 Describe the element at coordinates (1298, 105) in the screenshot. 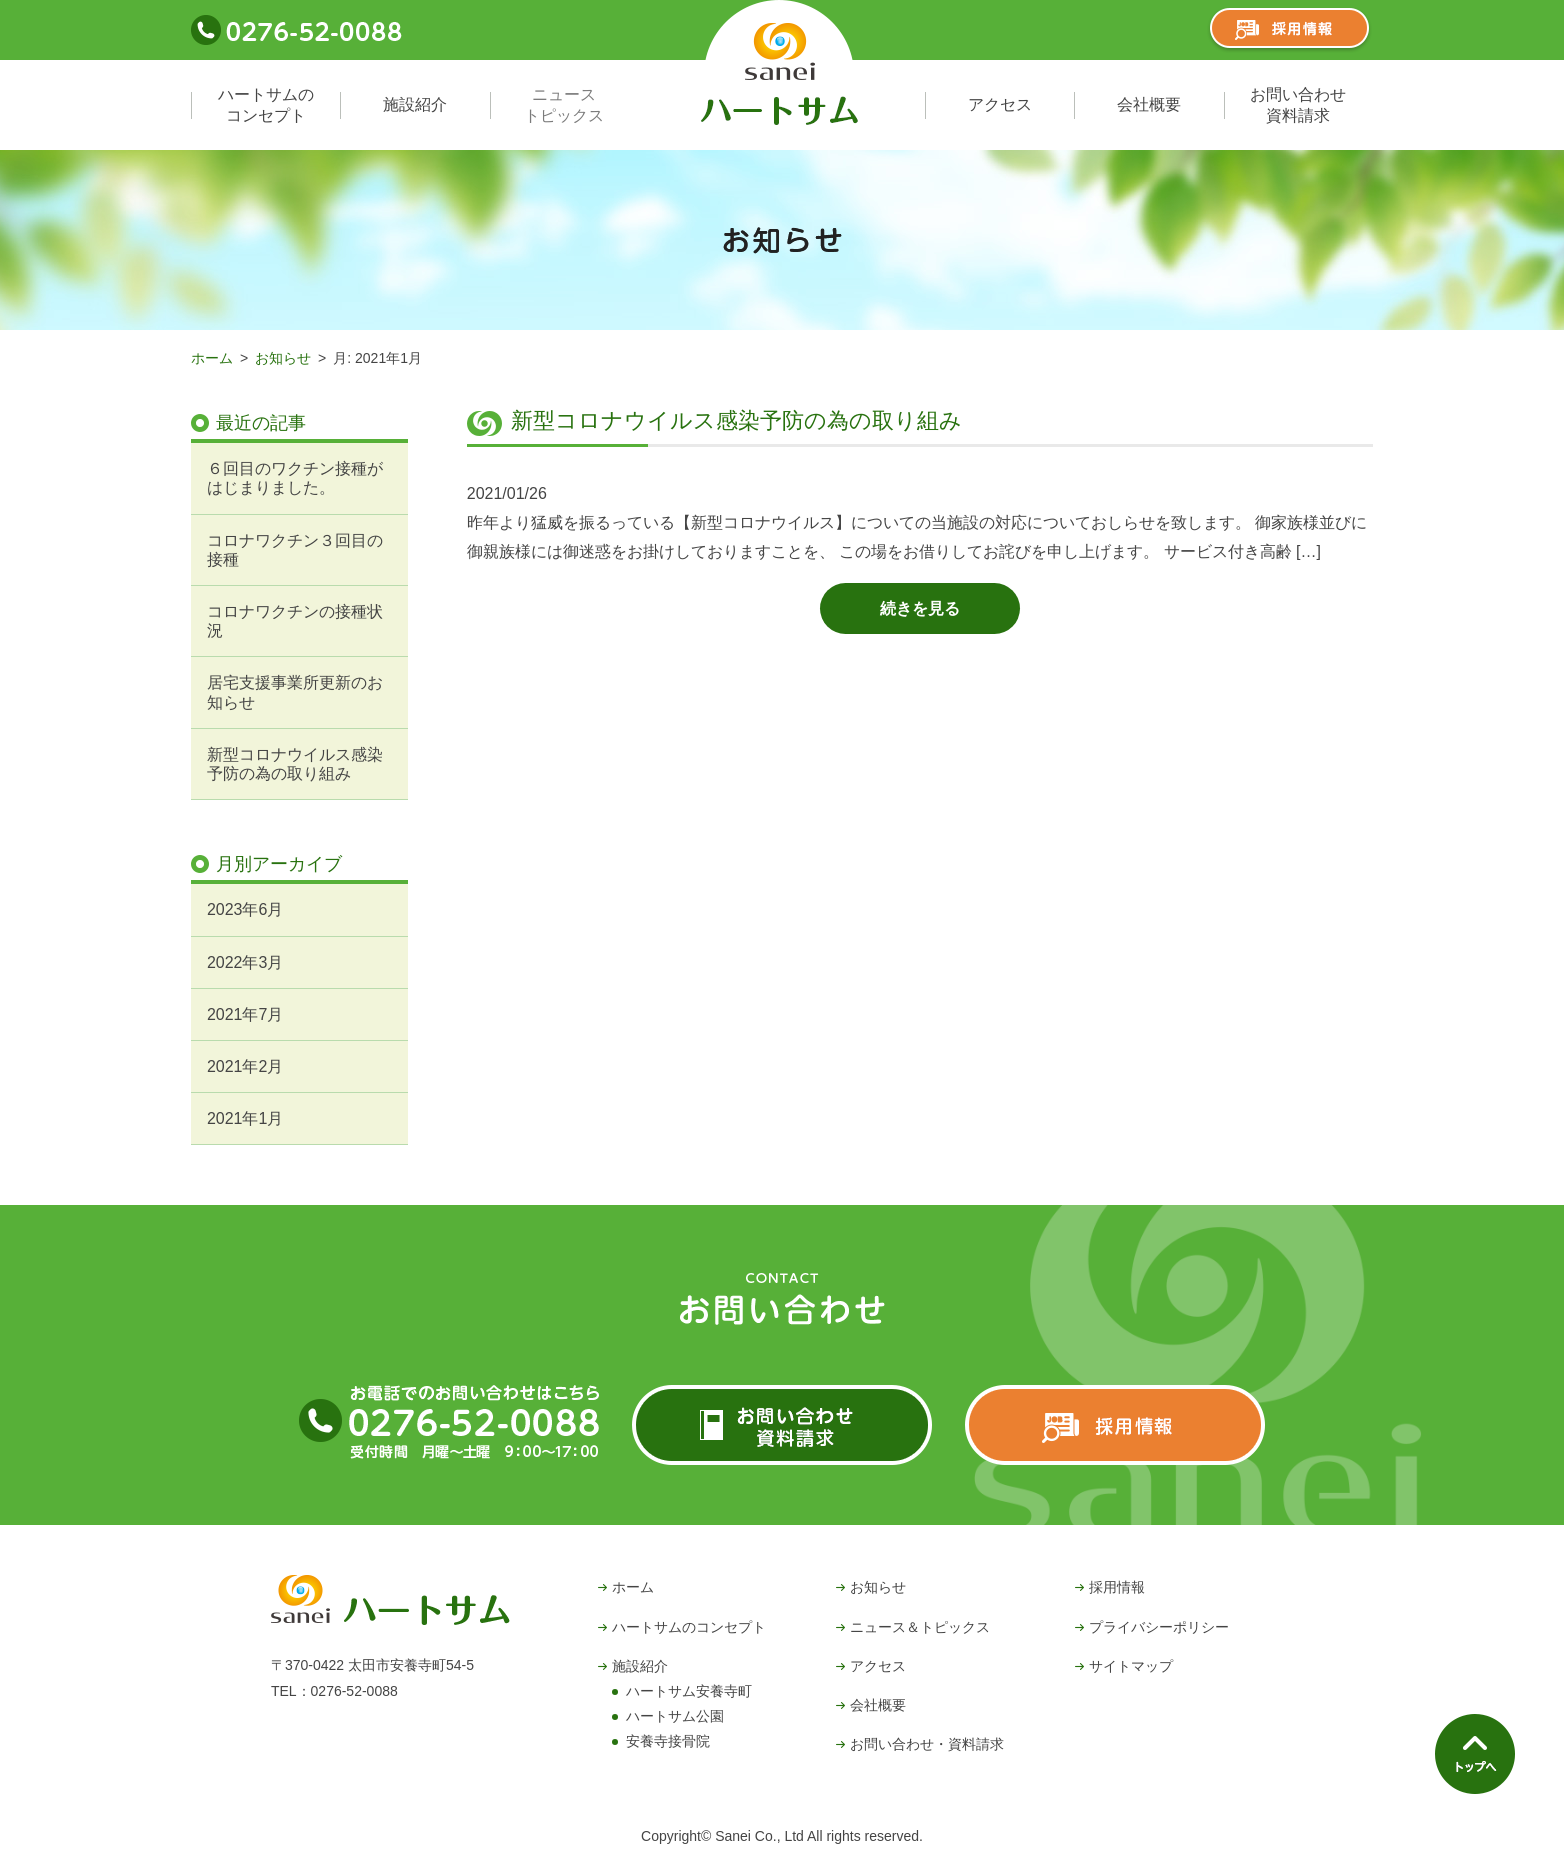

I see `お問い合わせ資料請求` at that location.